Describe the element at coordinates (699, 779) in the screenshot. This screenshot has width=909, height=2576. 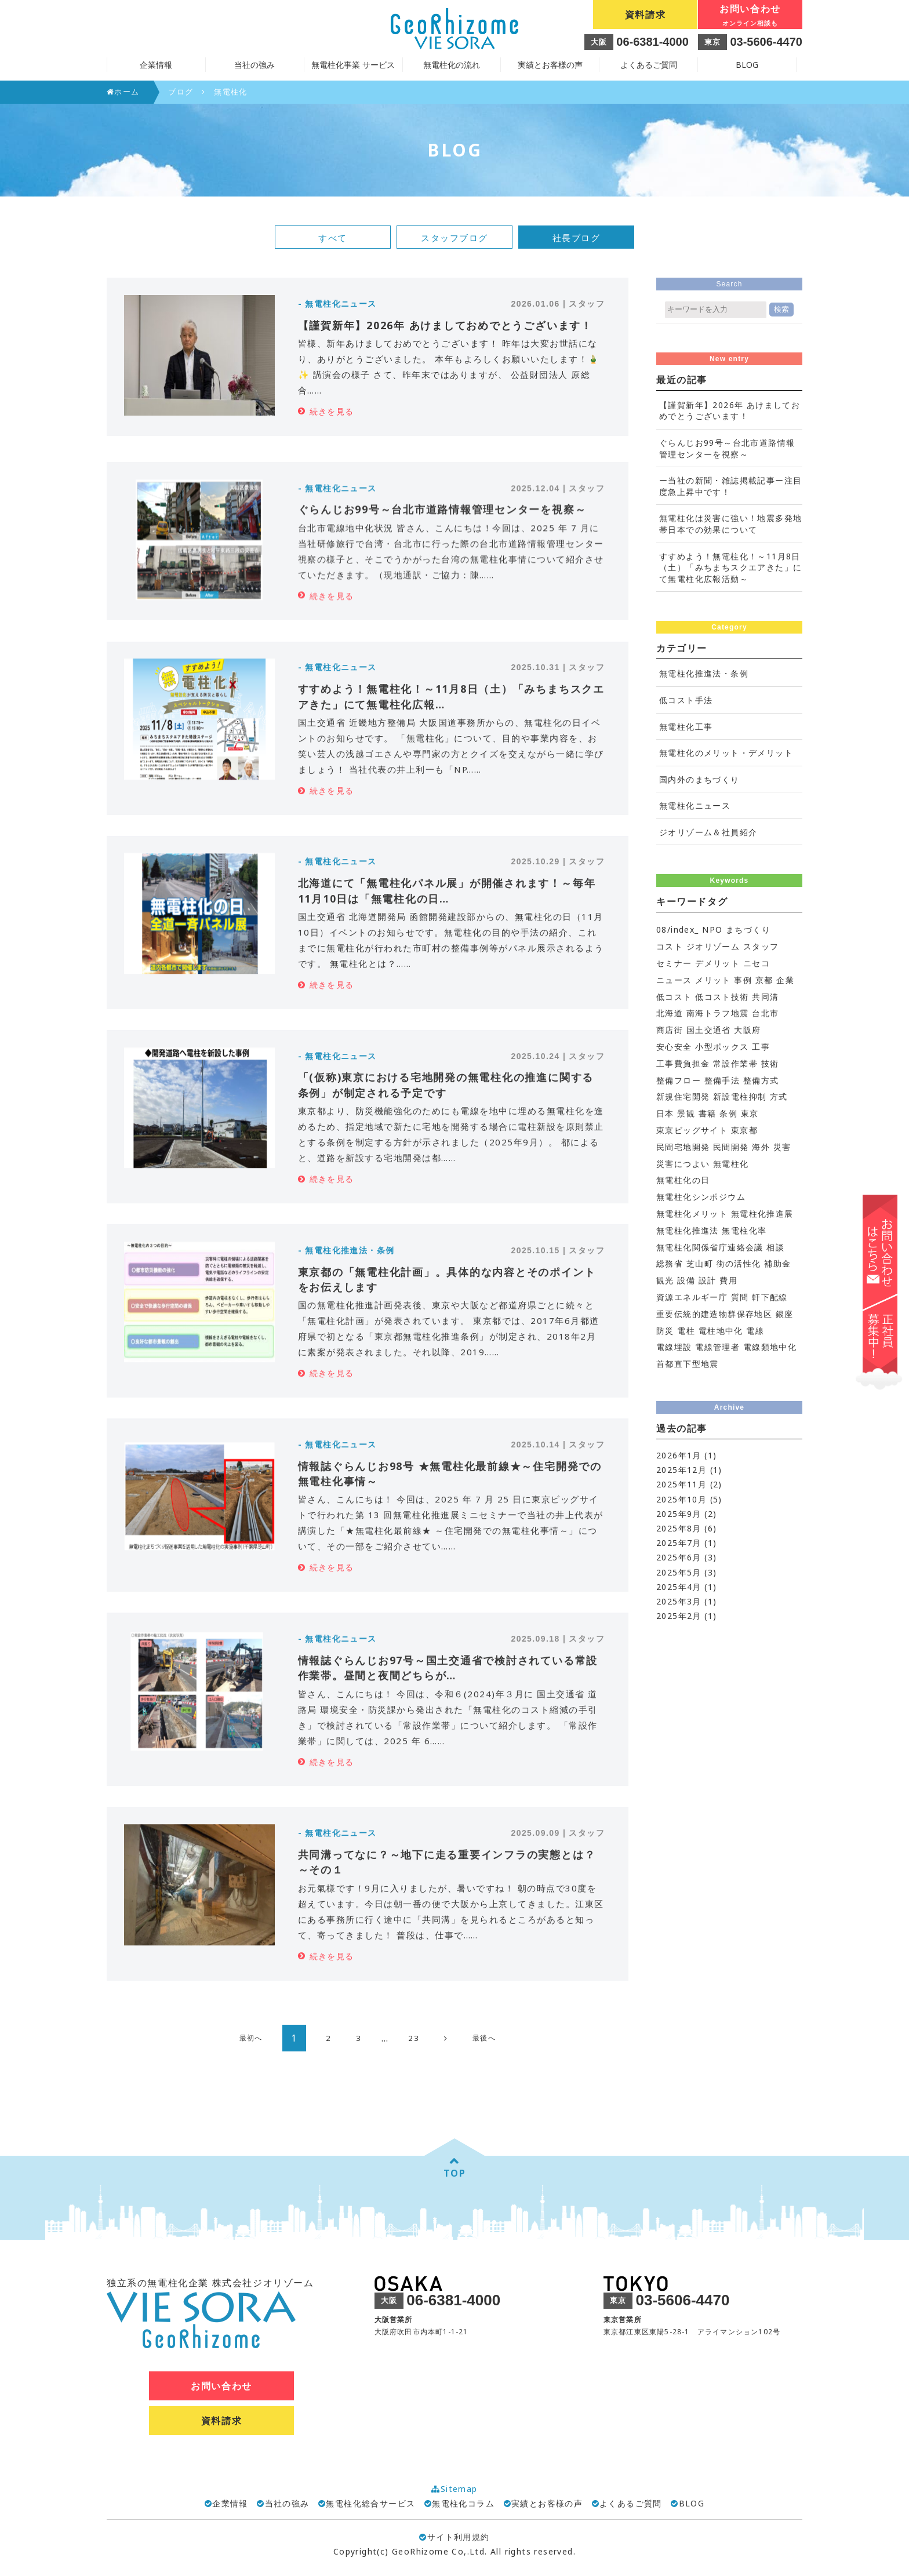
I see `国内外のまちづくり` at that location.